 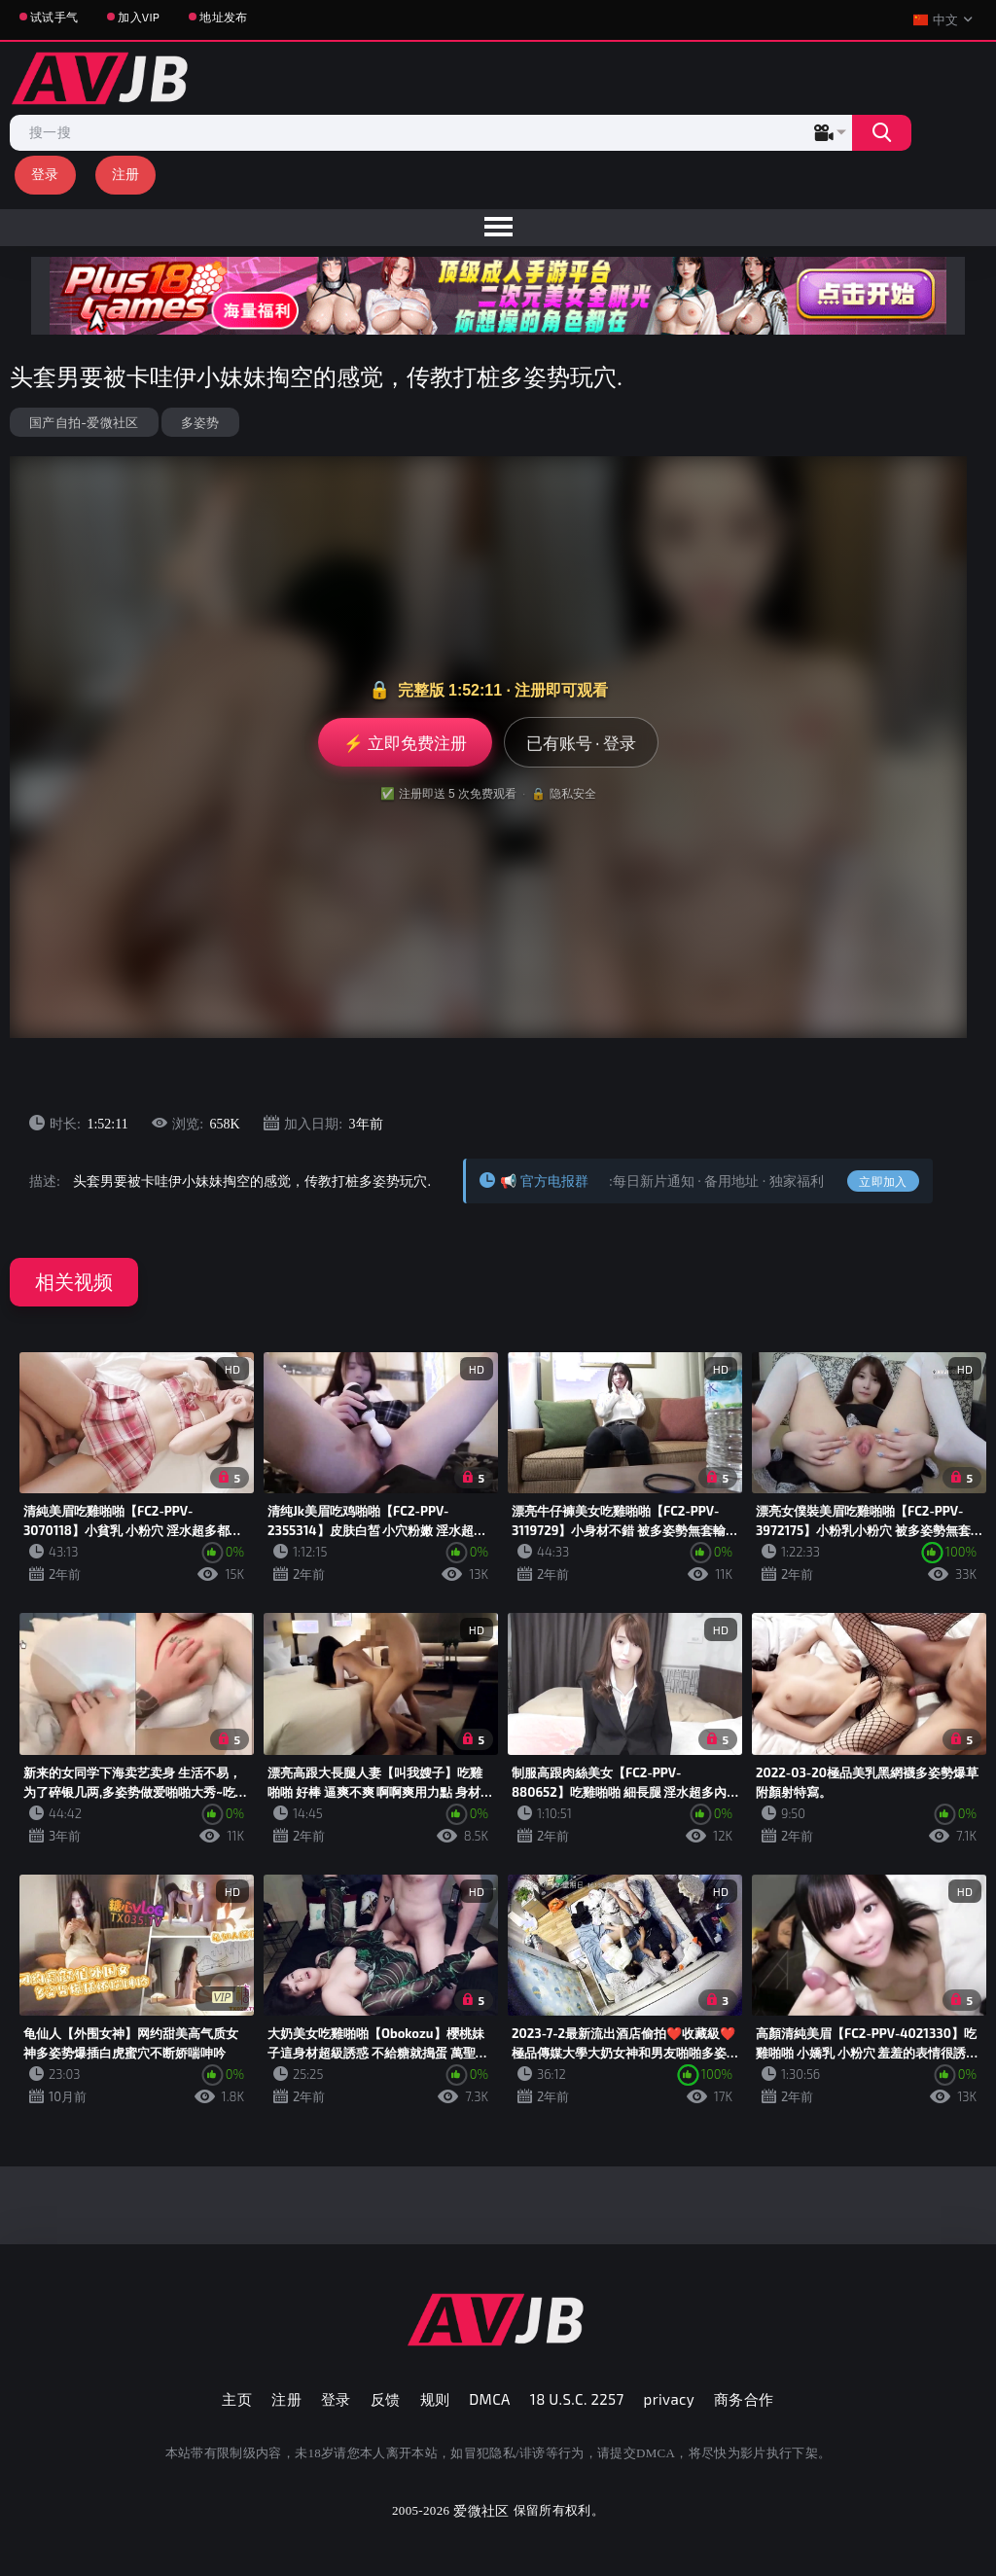 What do you see at coordinates (223, 16) in the screenshot?
I see `地址发布` at bounding box center [223, 16].